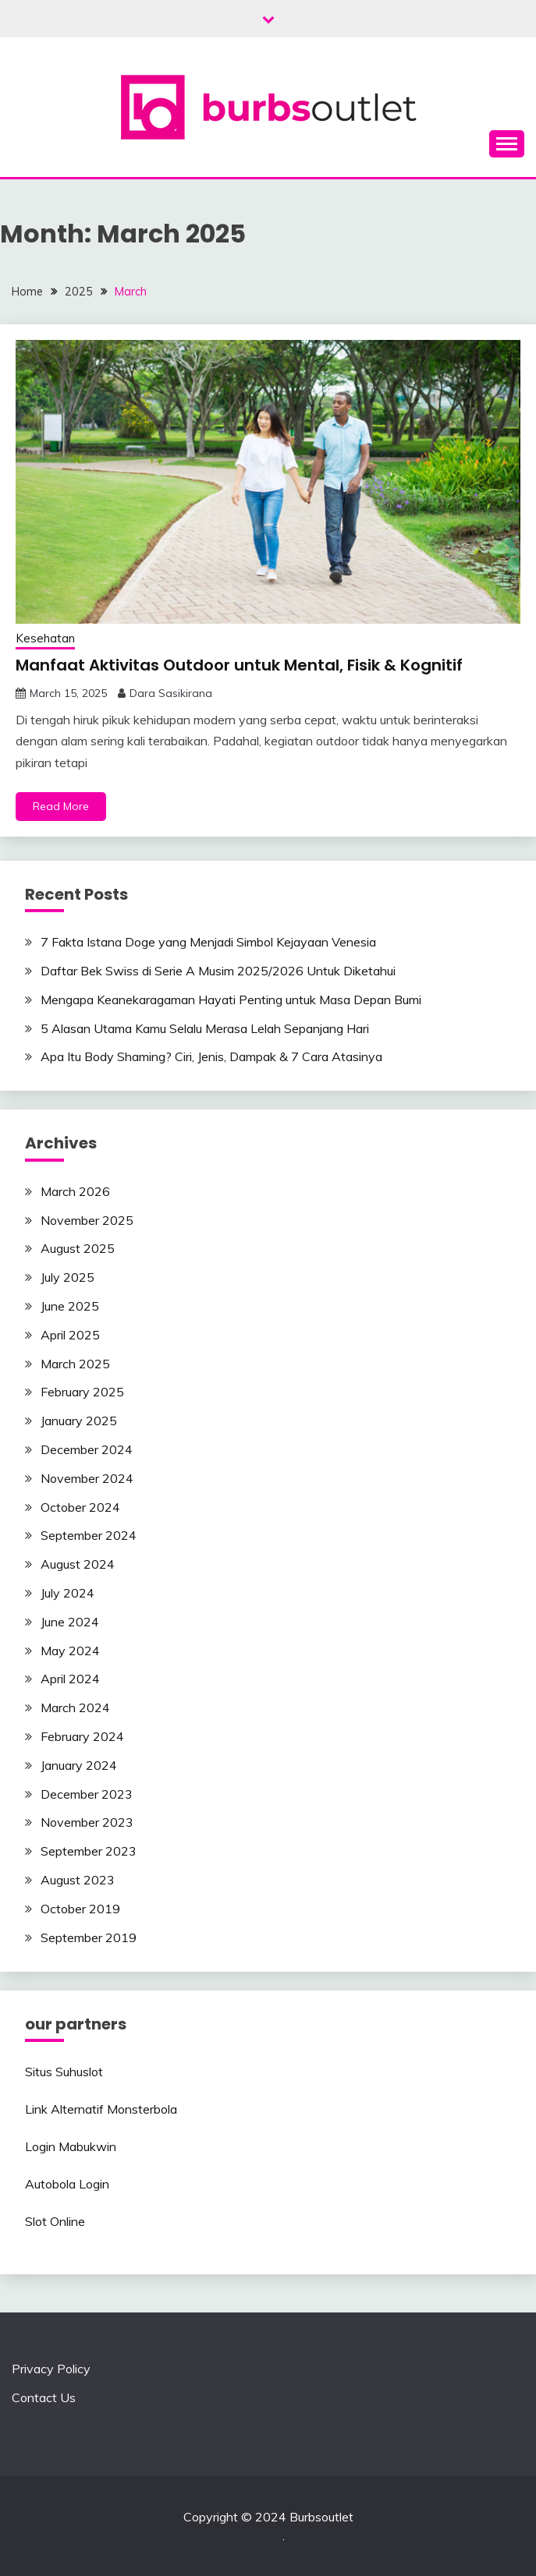 The image size is (536, 2576). I want to click on Login Mabukwin, so click(70, 2146).